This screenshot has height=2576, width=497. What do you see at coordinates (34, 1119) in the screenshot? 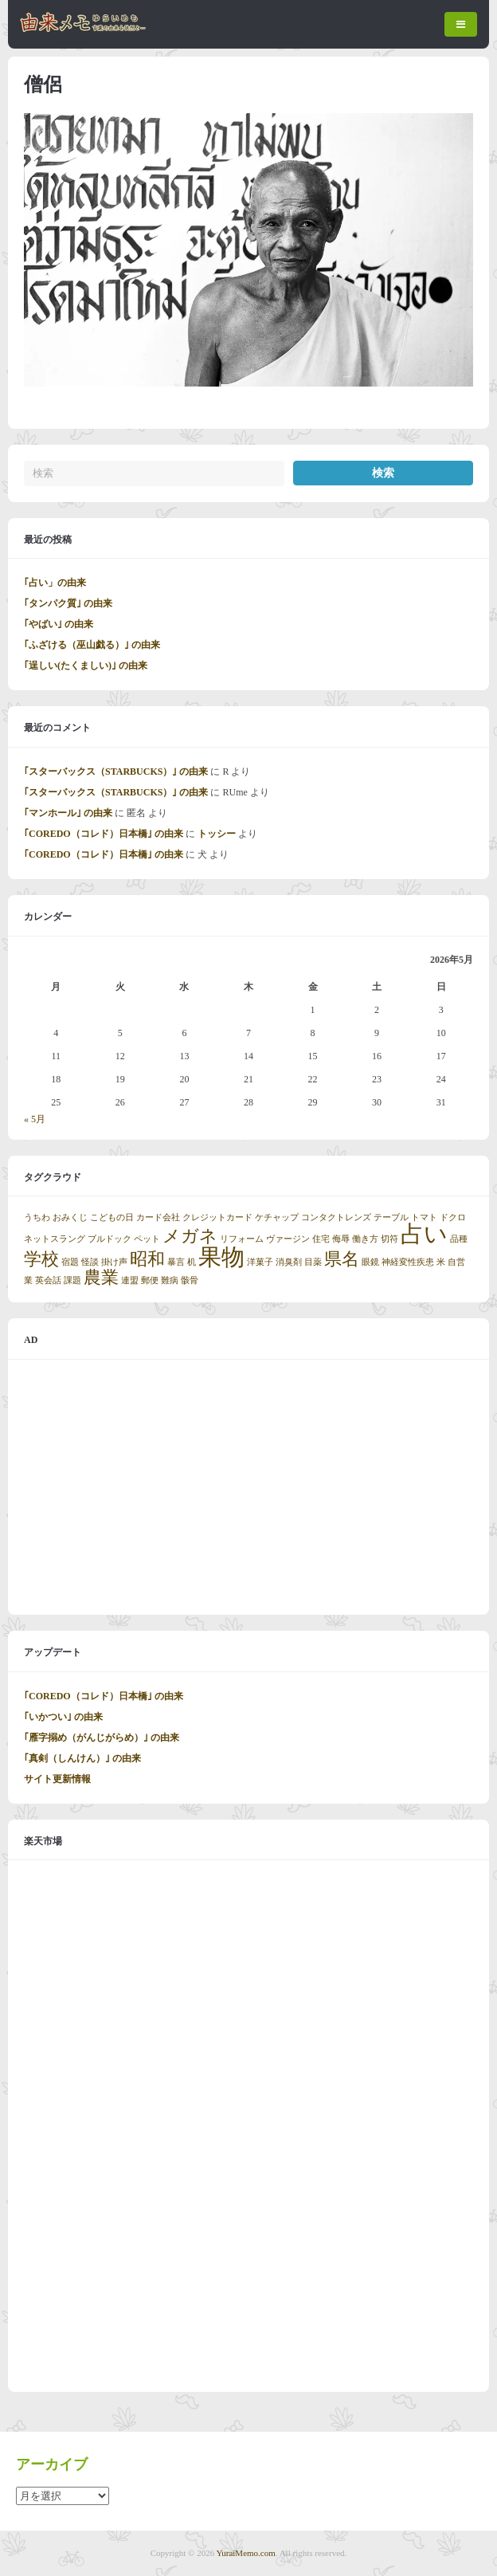
I see `« 5月` at bounding box center [34, 1119].